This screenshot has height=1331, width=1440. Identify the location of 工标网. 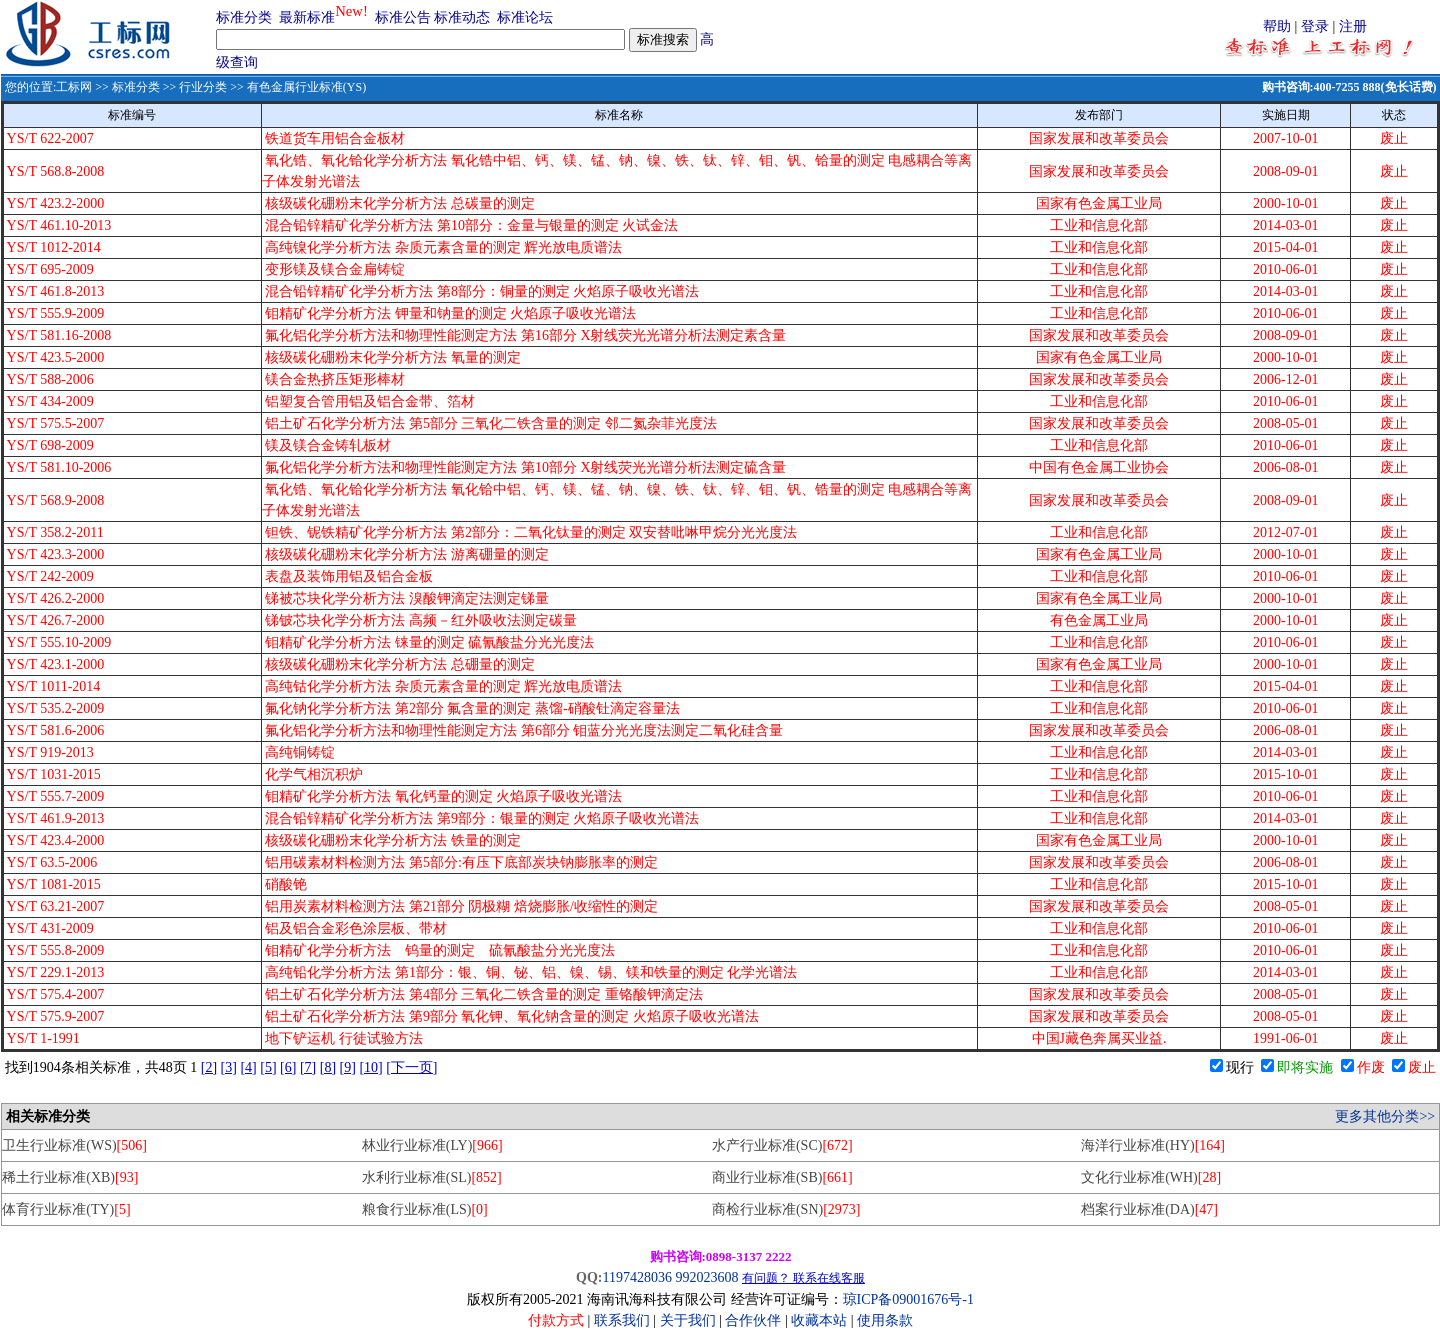
(74, 87).